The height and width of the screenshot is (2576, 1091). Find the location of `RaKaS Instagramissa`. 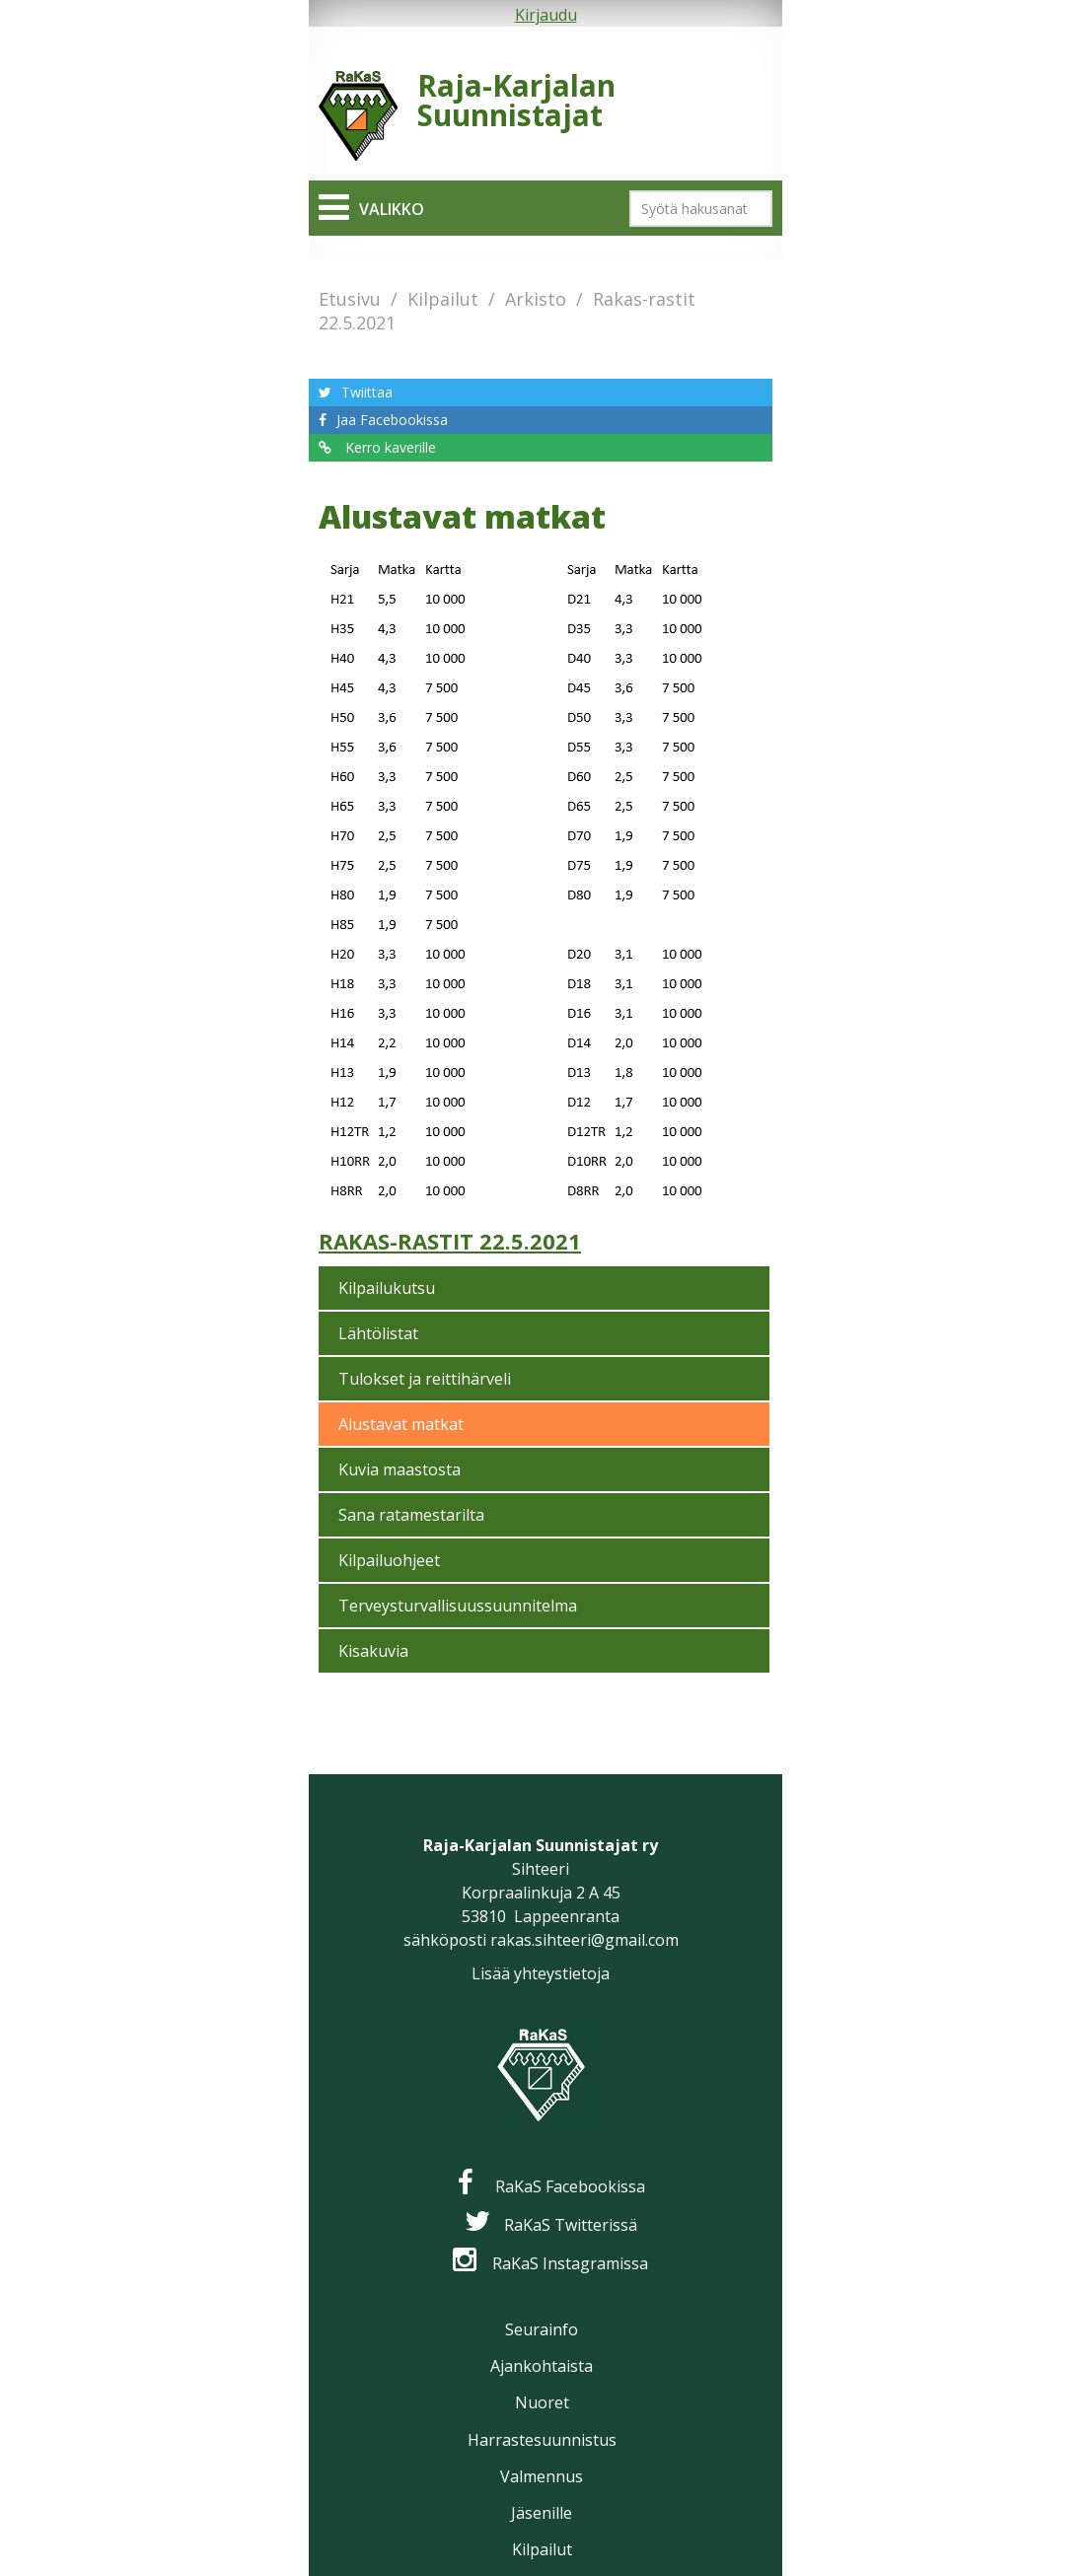

RaKaS Instagramissa is located at coordinates (570, 2263).